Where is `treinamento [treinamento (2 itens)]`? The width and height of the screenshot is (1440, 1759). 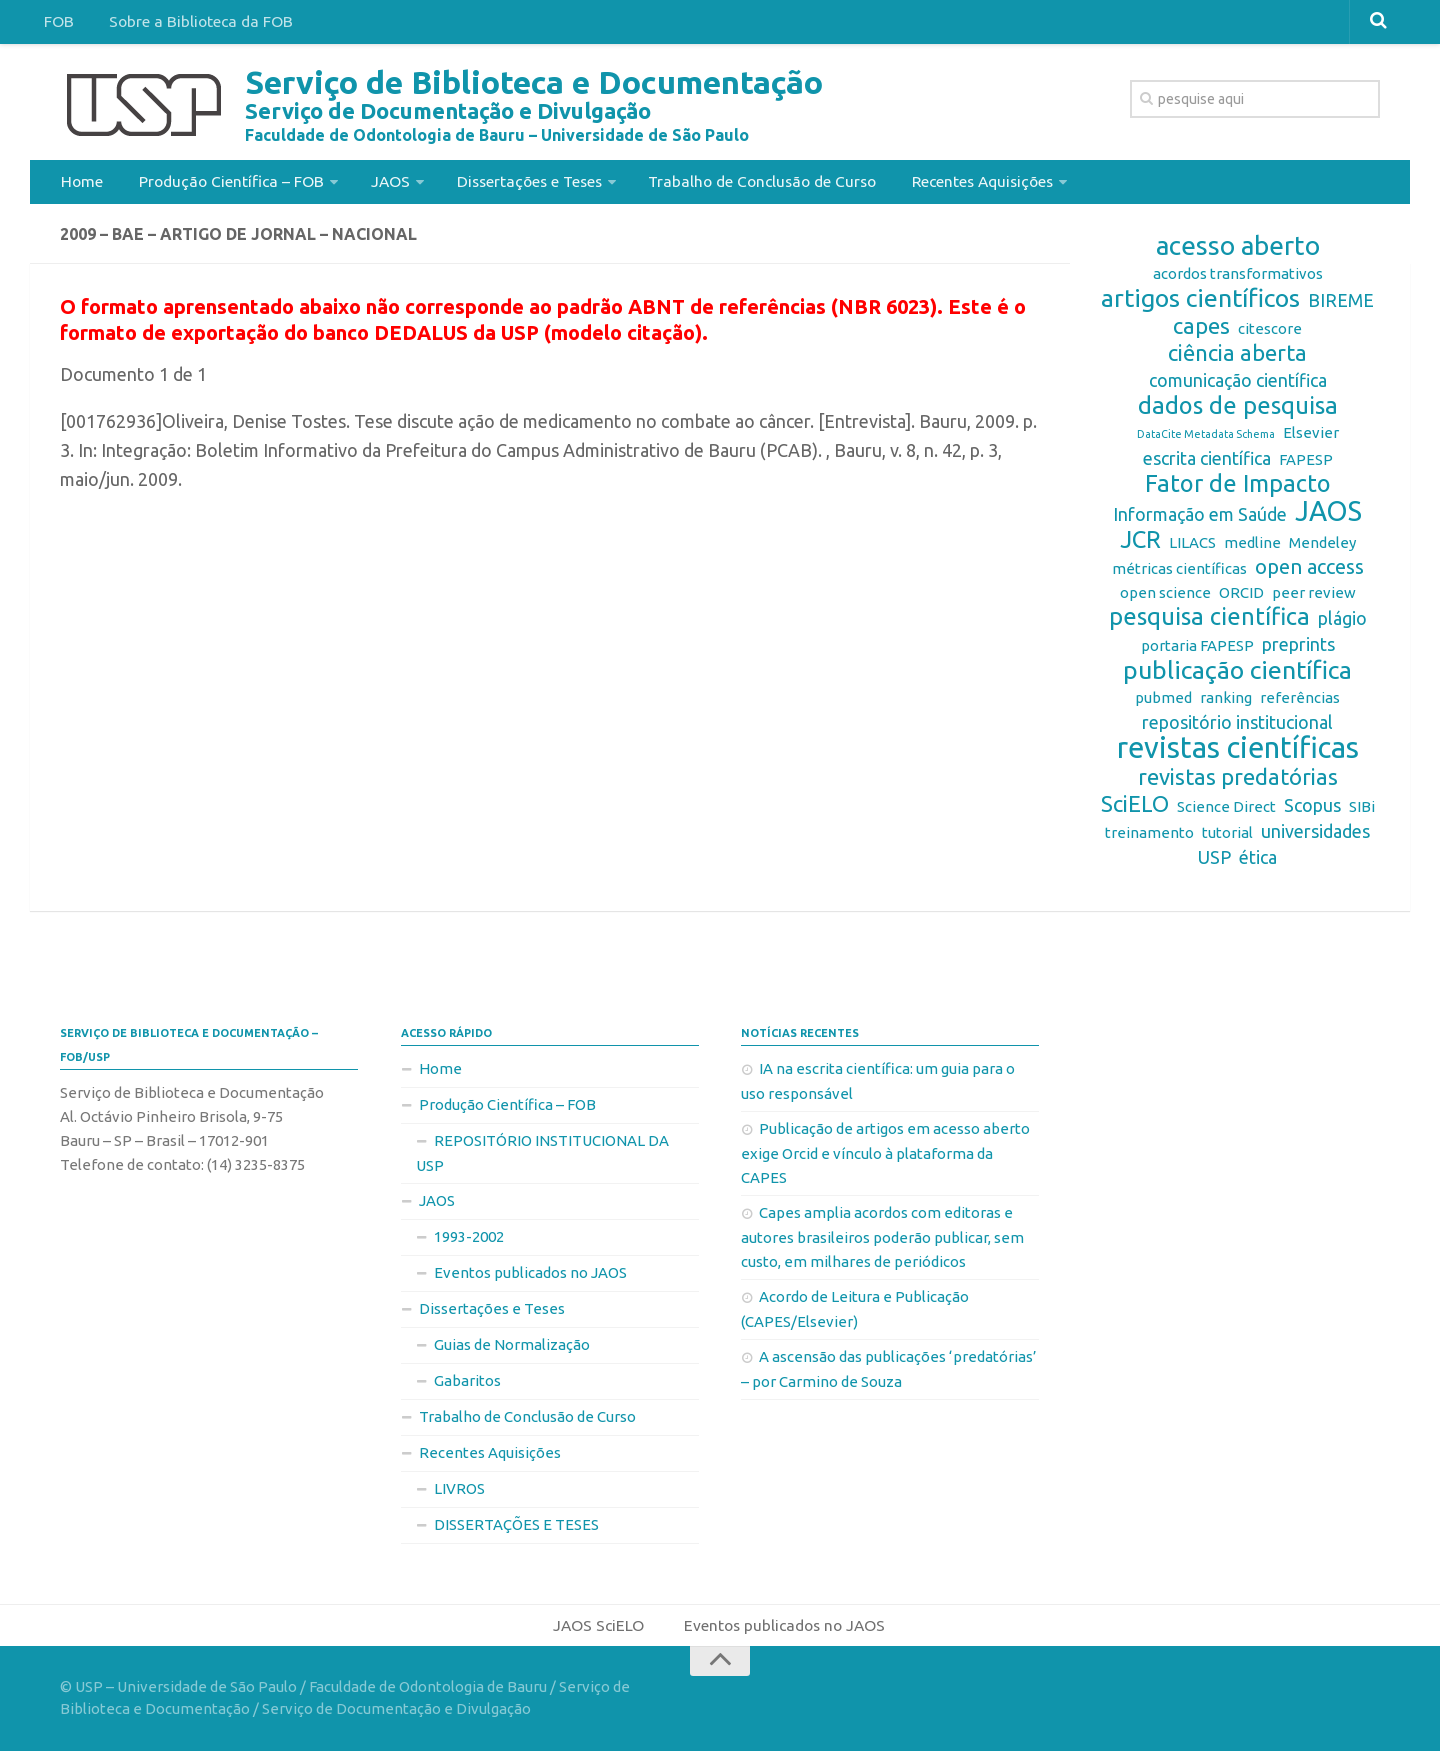
treinamento [treinamento (2 itens)] is located at coordinates (1149, 838).